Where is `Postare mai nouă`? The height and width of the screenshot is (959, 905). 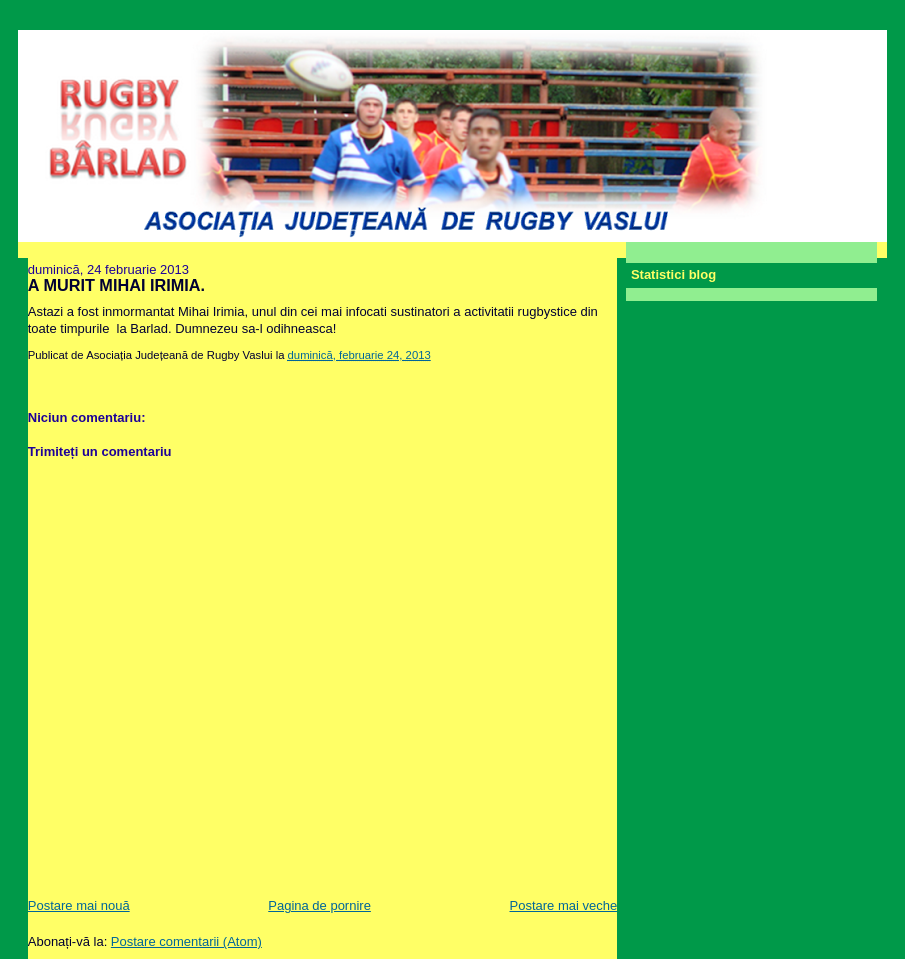
Postare mai nouă is located at coordinates (79, 905).